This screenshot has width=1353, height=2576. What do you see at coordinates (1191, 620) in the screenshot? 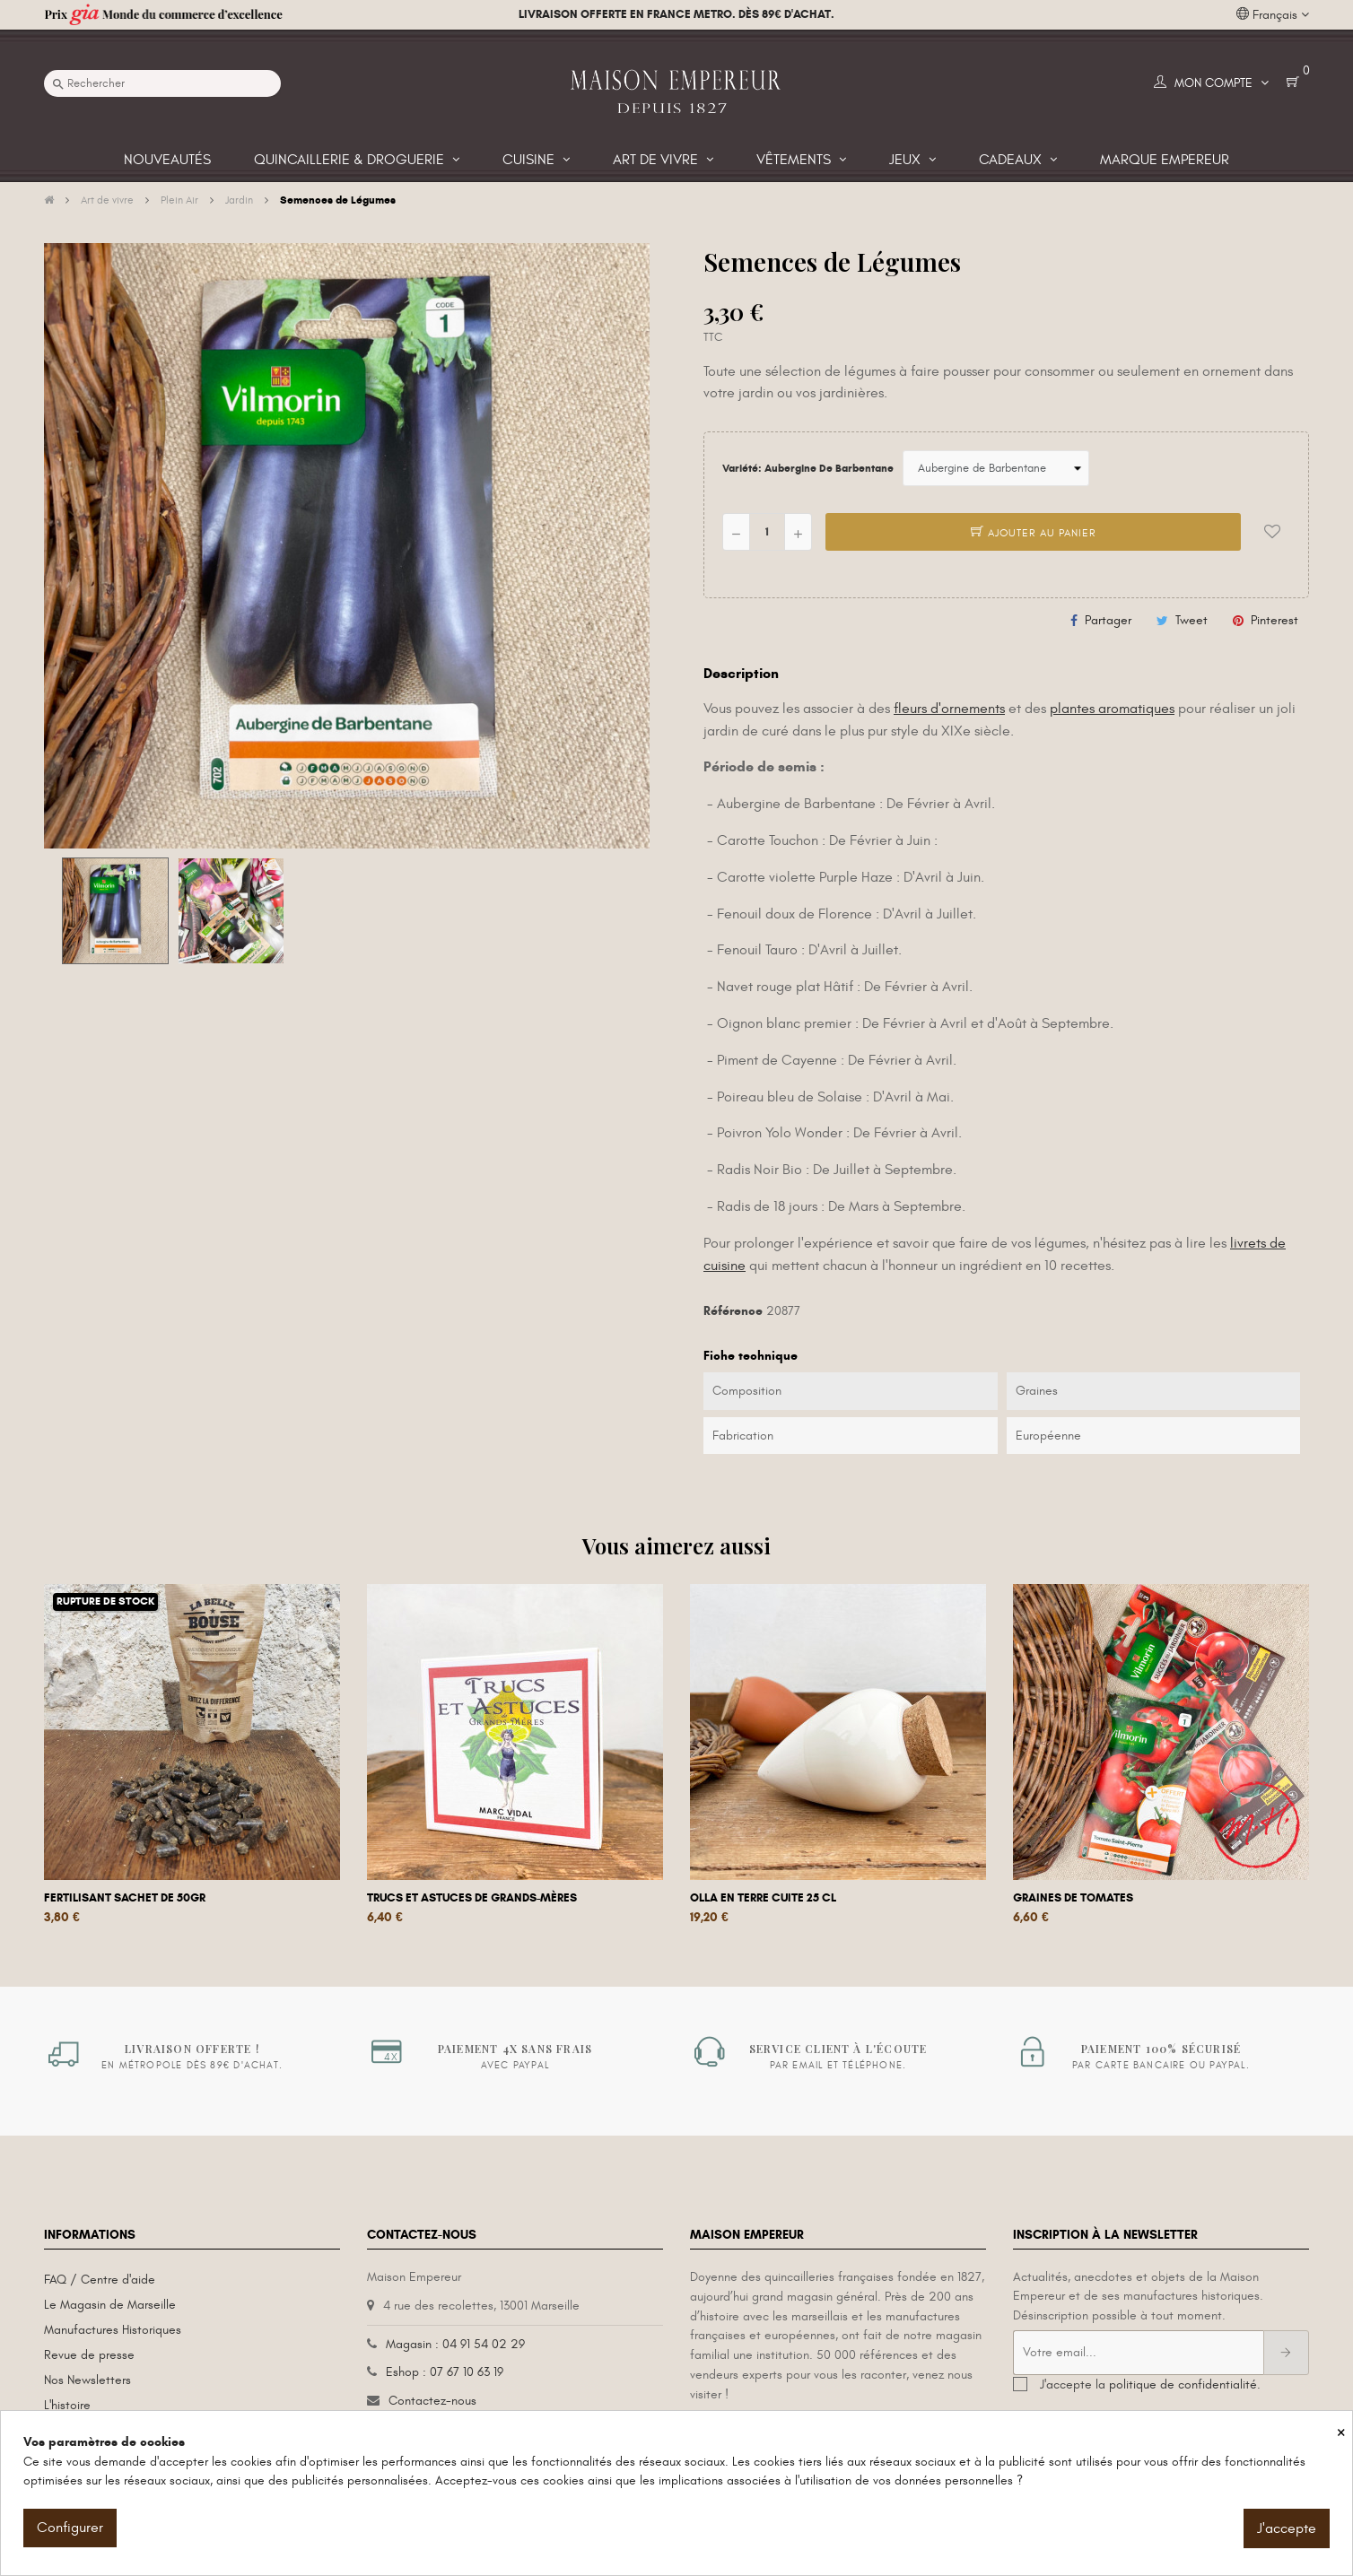
I see `Tweet` at bounding box center [1191, 620].